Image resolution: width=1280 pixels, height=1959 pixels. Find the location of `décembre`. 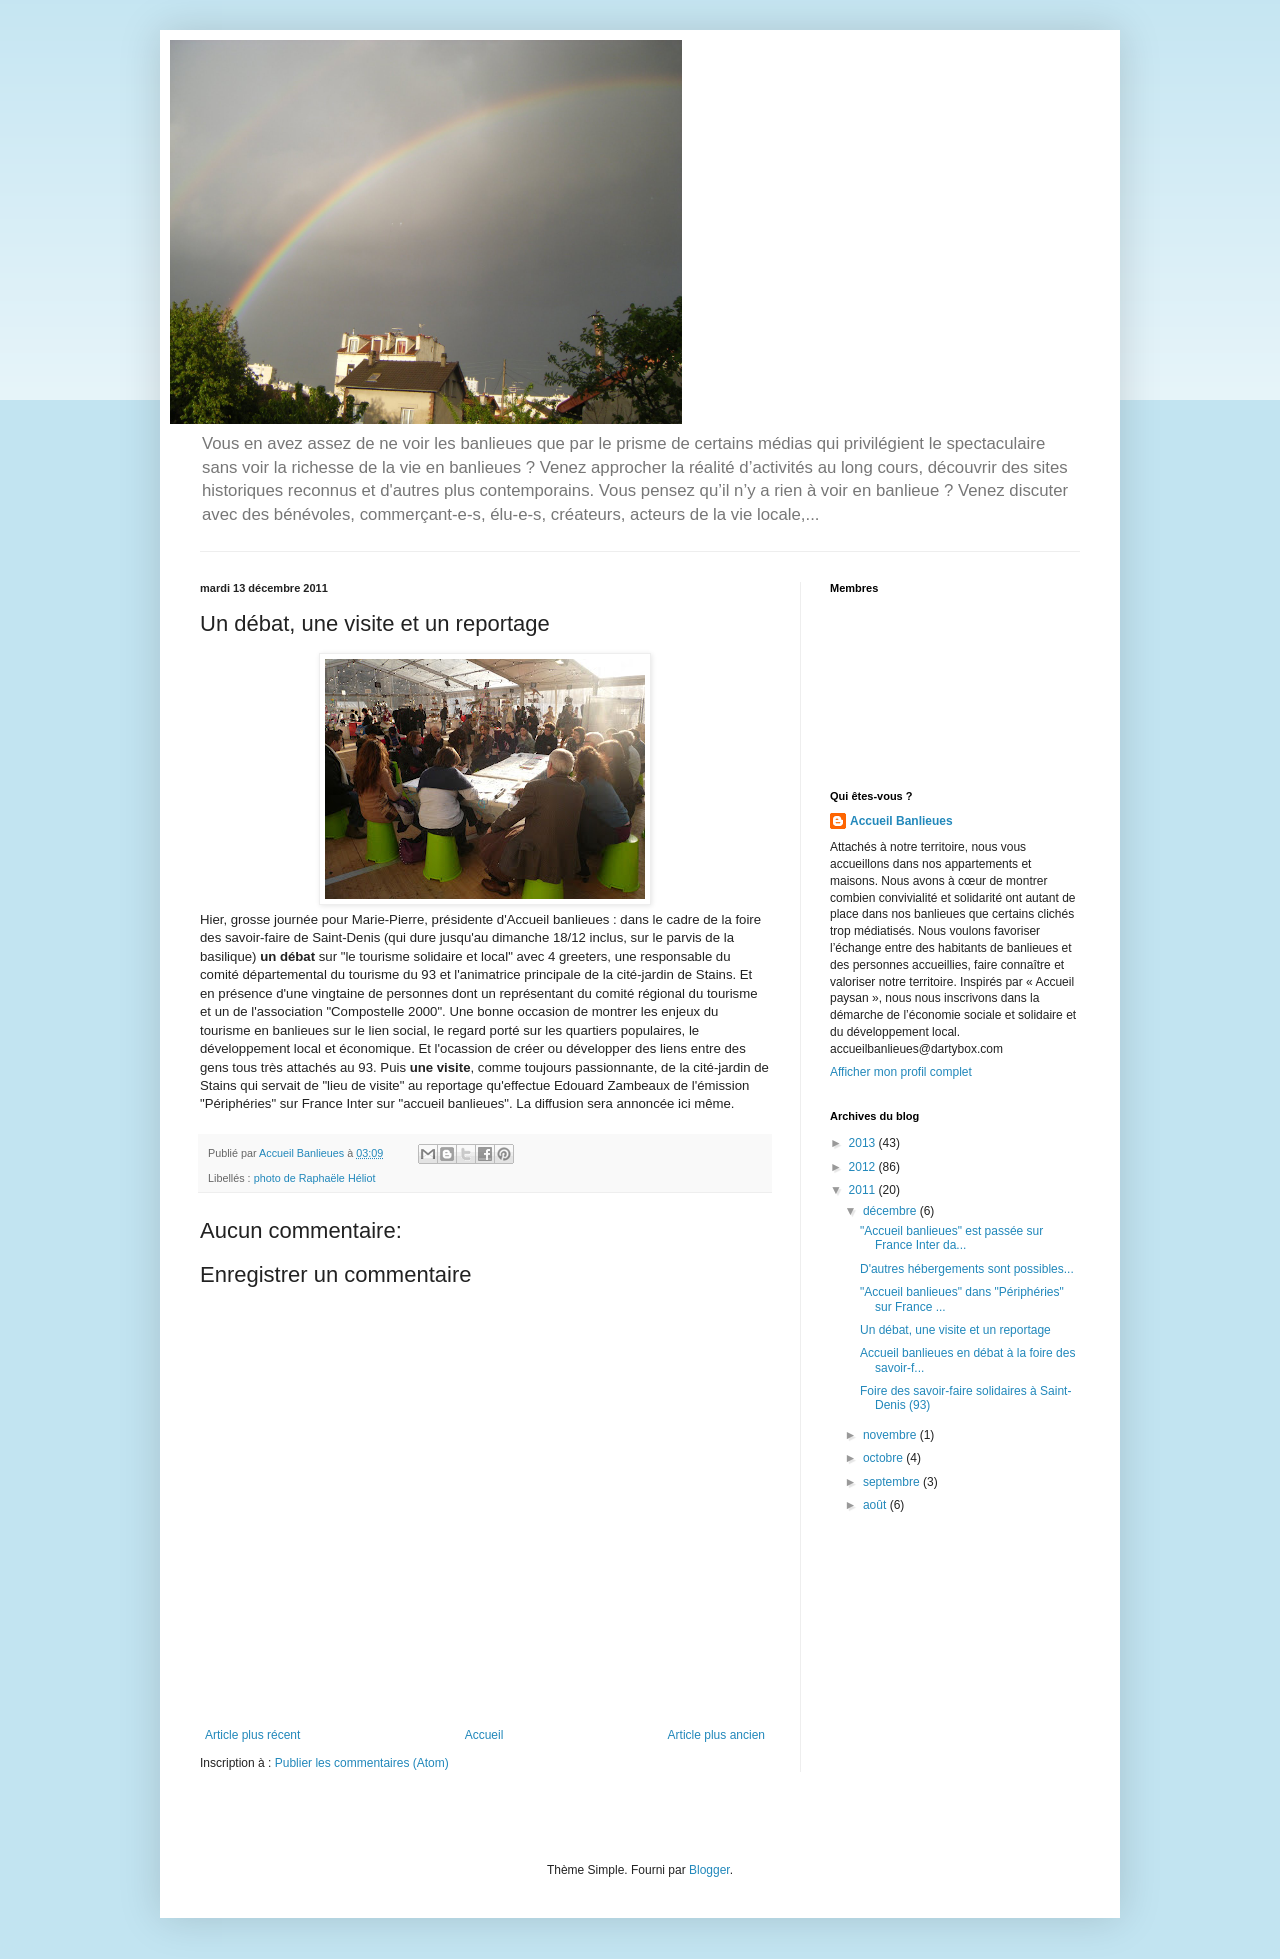

décembre is located at coordinates (891, 1211).